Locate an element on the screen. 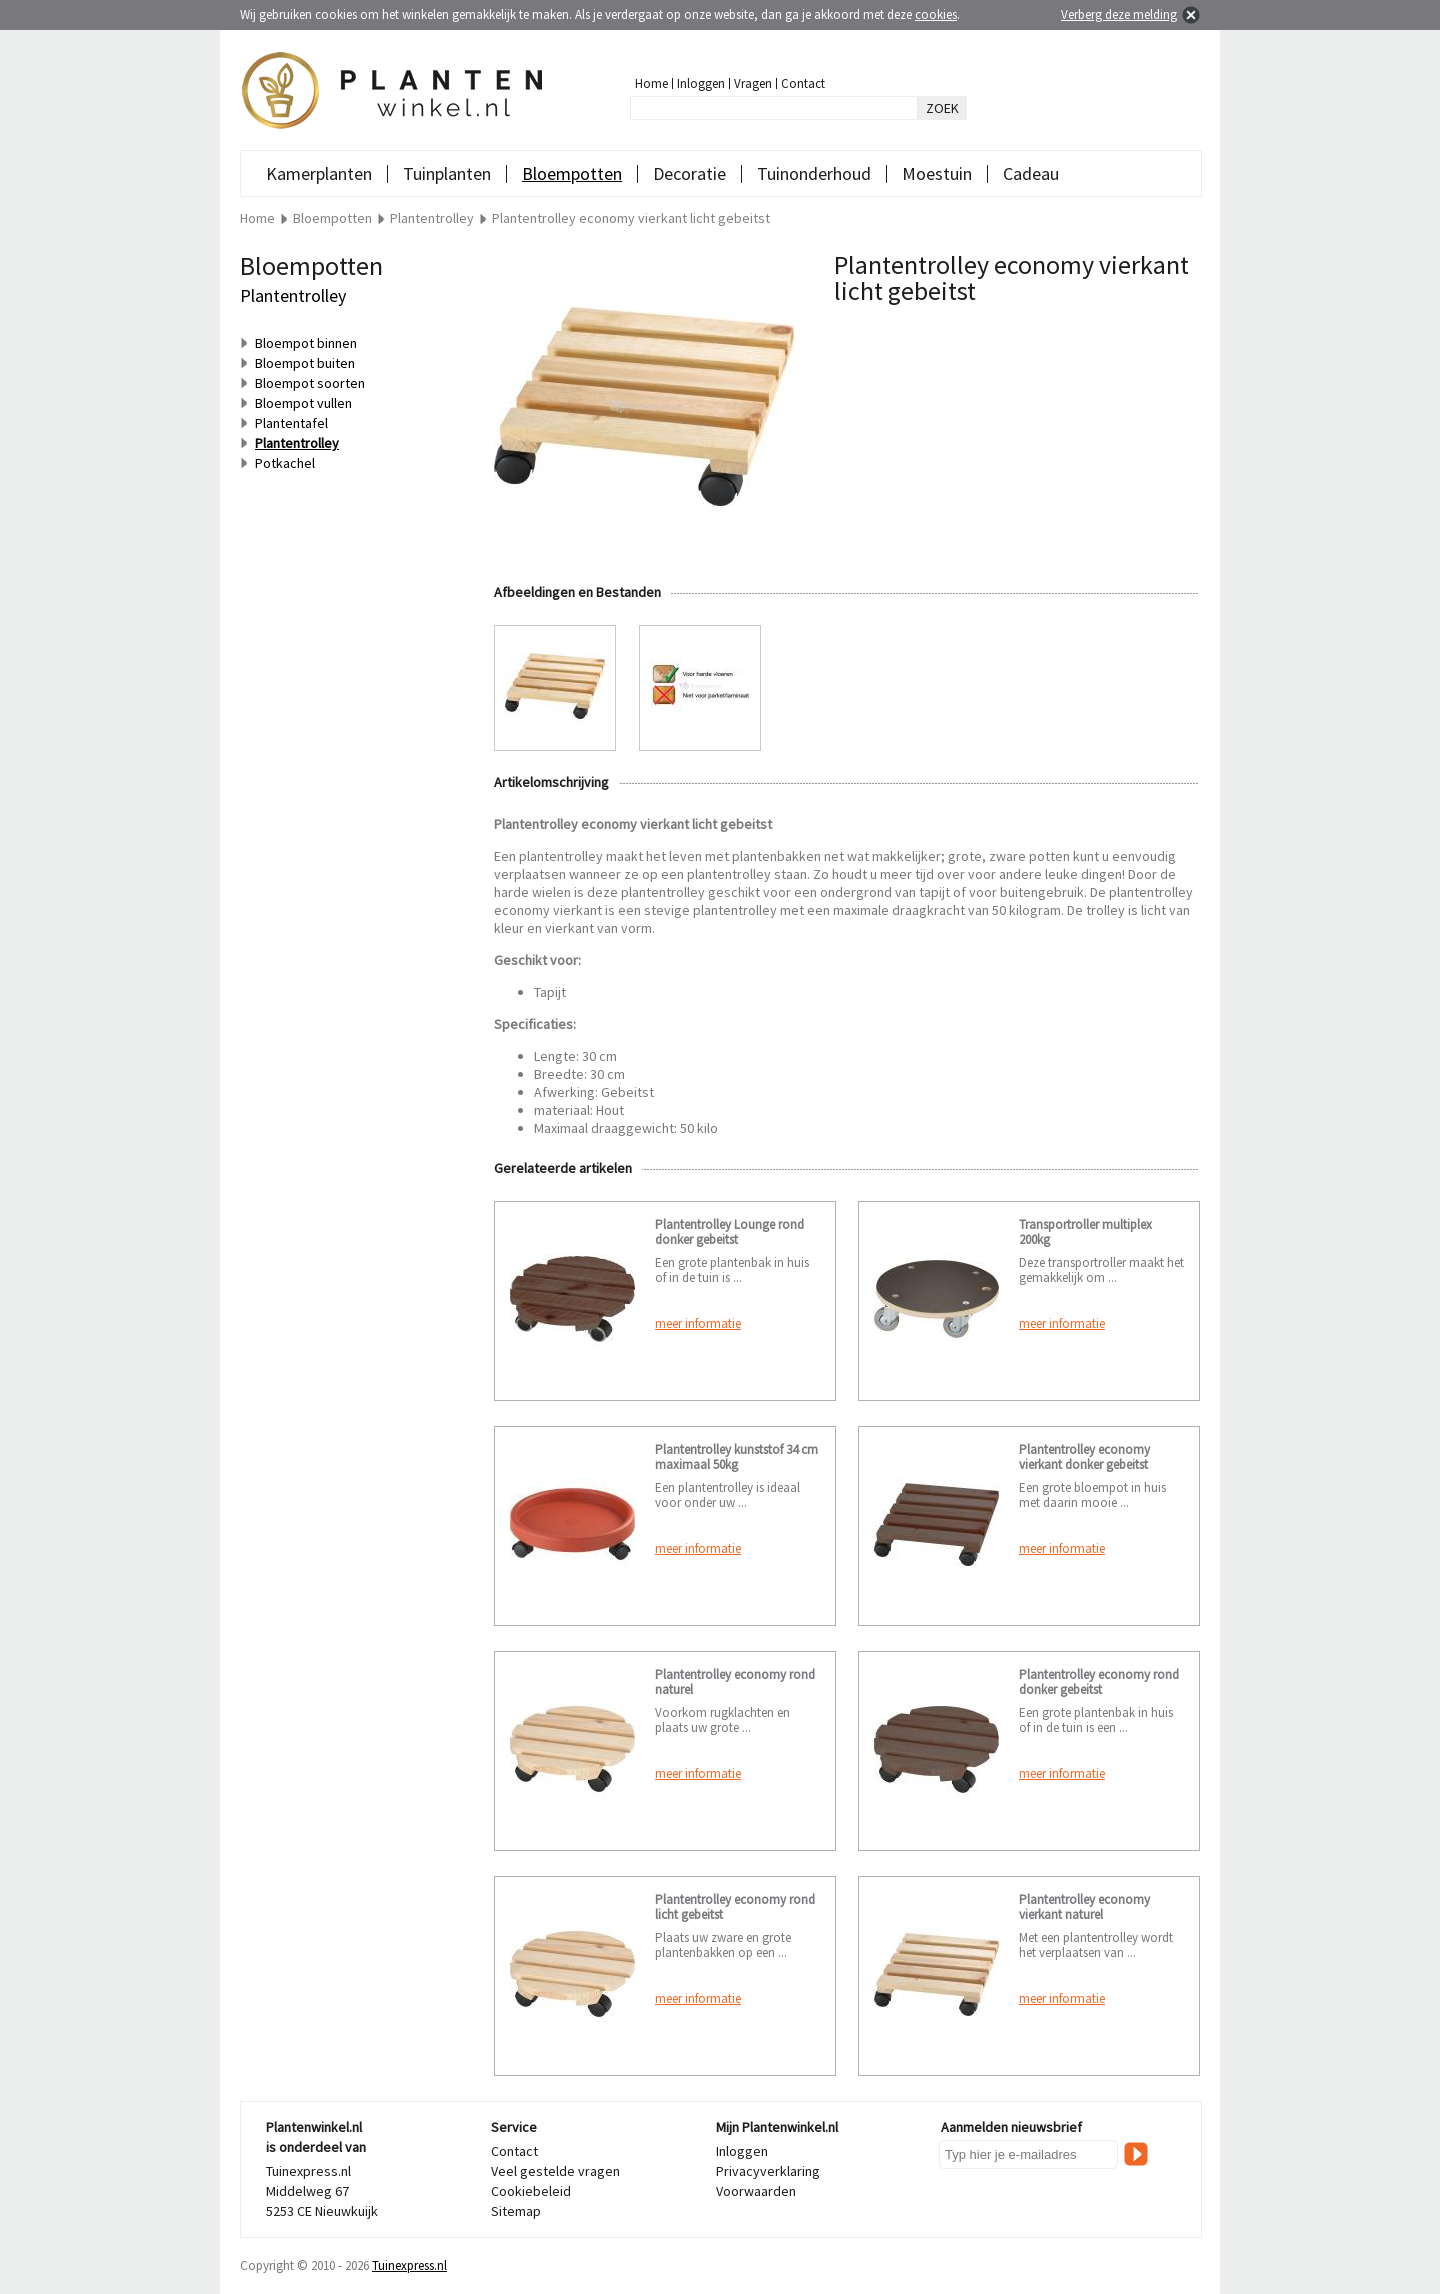 This screenshot has width=1440, height=2294. Bloempot vullen is located at coordinates (303, 403).